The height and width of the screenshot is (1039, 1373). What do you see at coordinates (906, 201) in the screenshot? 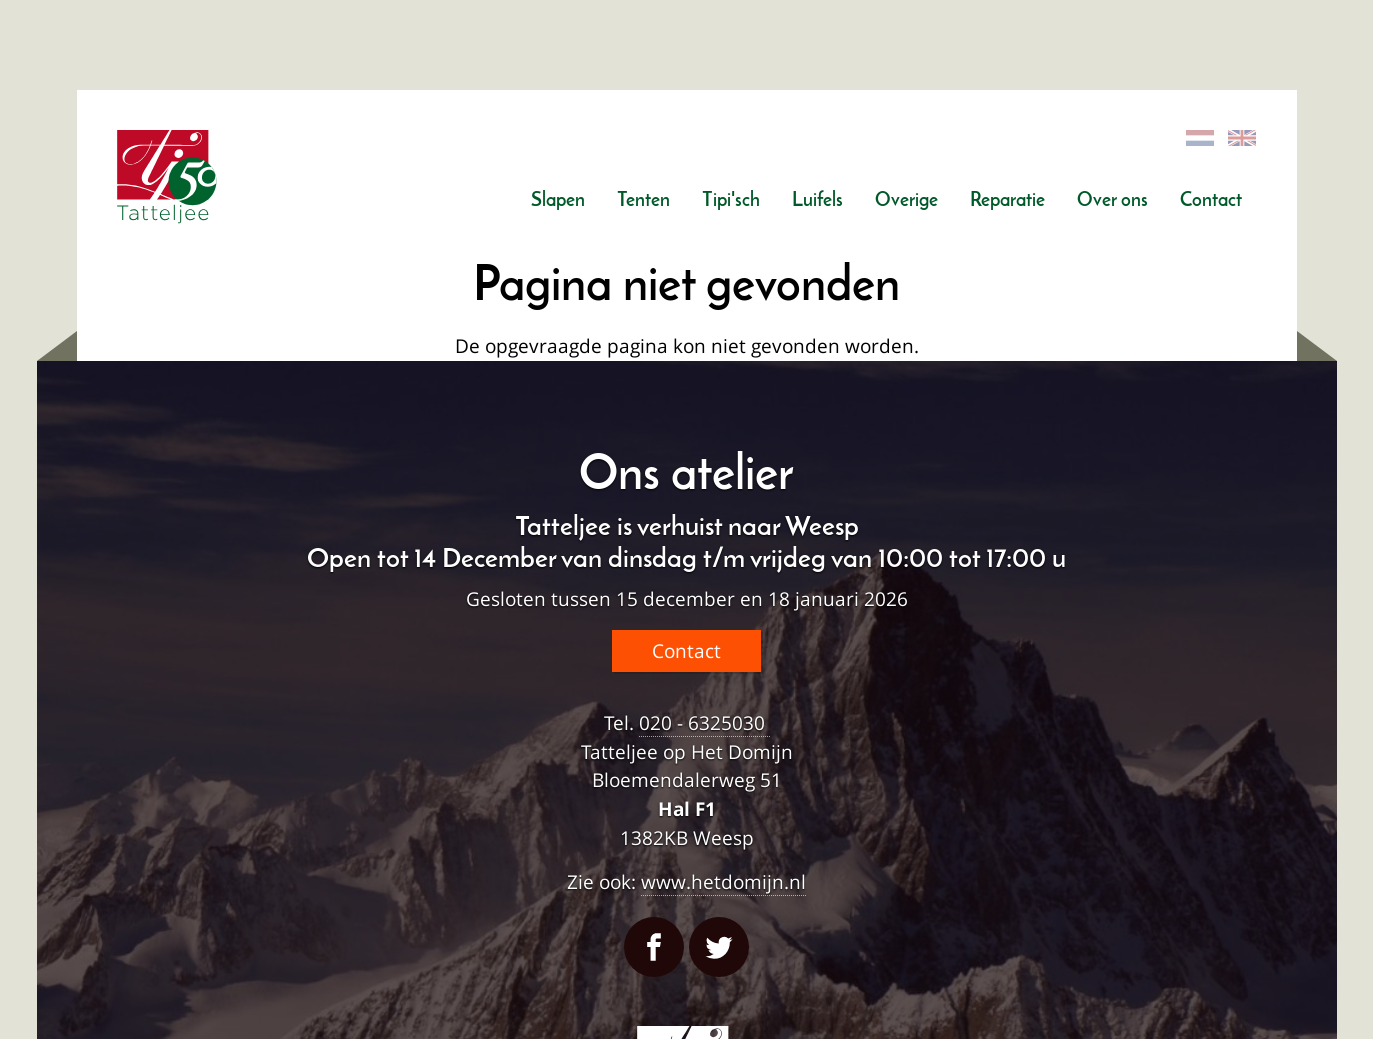
I see `Overige` at bounding box center [906, 201].